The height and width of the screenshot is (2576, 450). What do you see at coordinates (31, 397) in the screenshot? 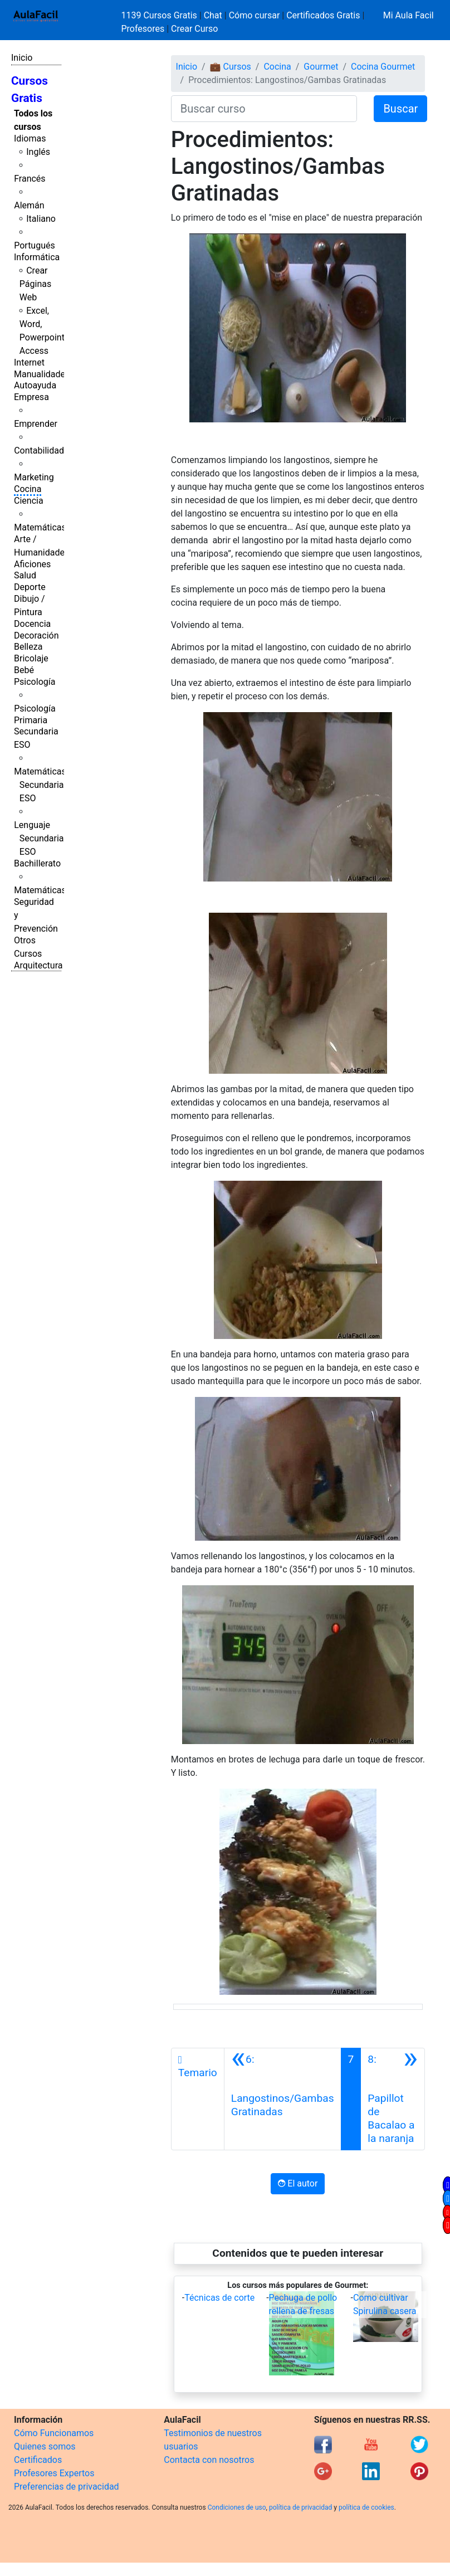
I see `Empresa` at bounding box center [31, 397].